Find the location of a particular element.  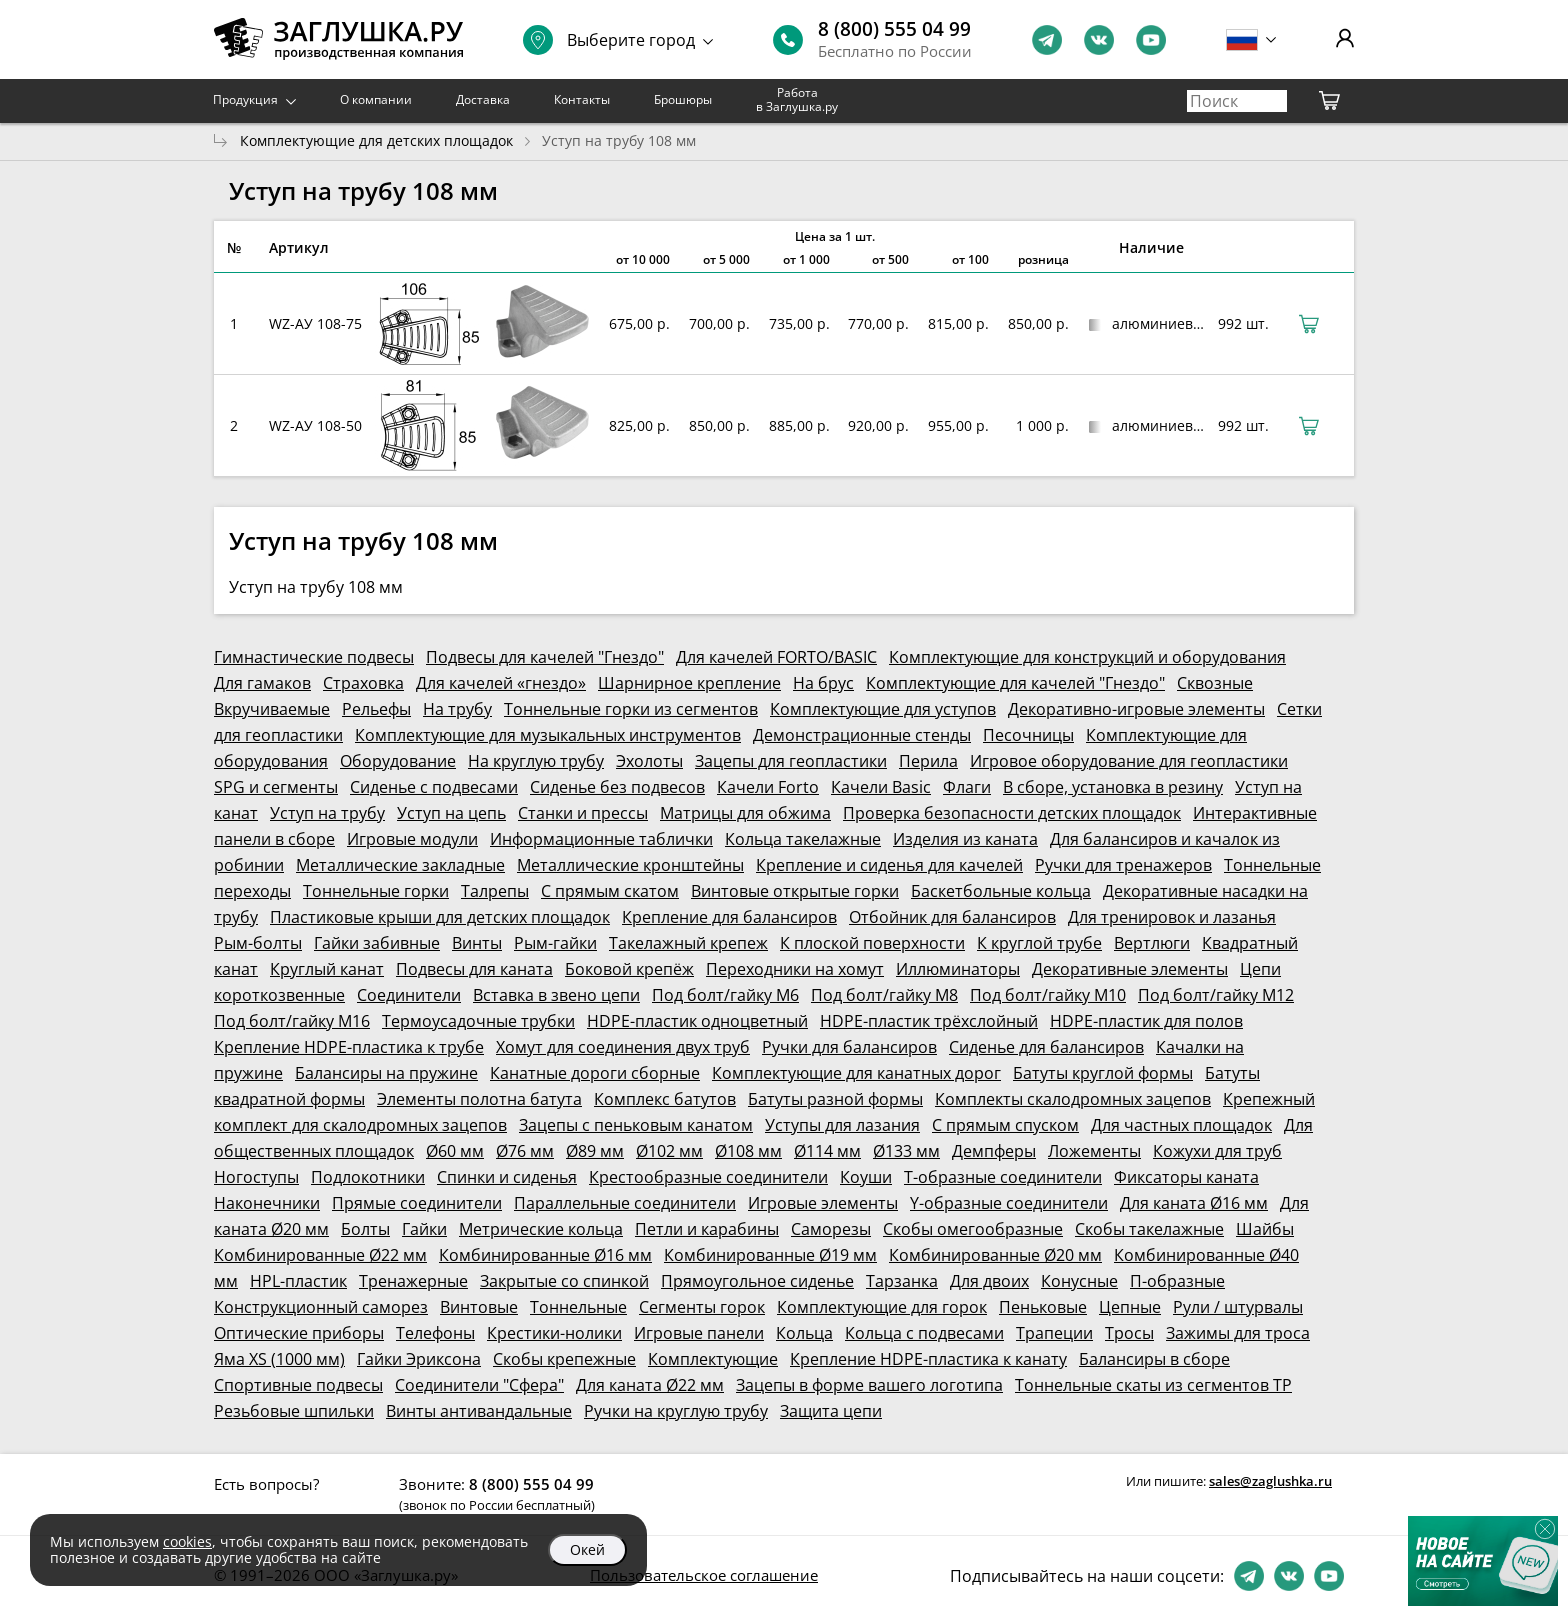

Демонстрационные стенды is located at coordinates (862, 735).